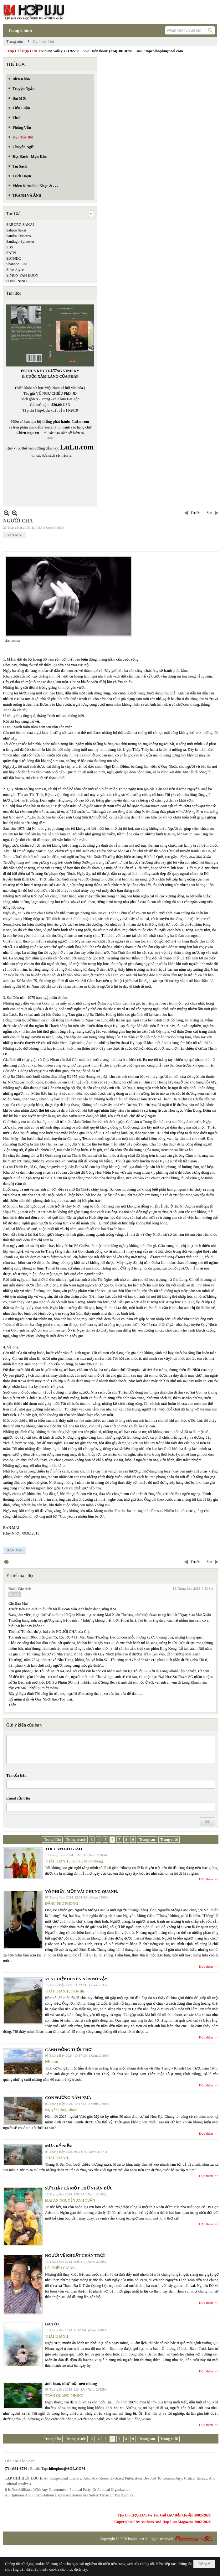 Image resolution: width=220 pixels, height=2576 pixels. Describe the element at coordinates (68, 2097) in the screenshot. I see `CON ĐƯỜNG NĂM XƯA` at that location.